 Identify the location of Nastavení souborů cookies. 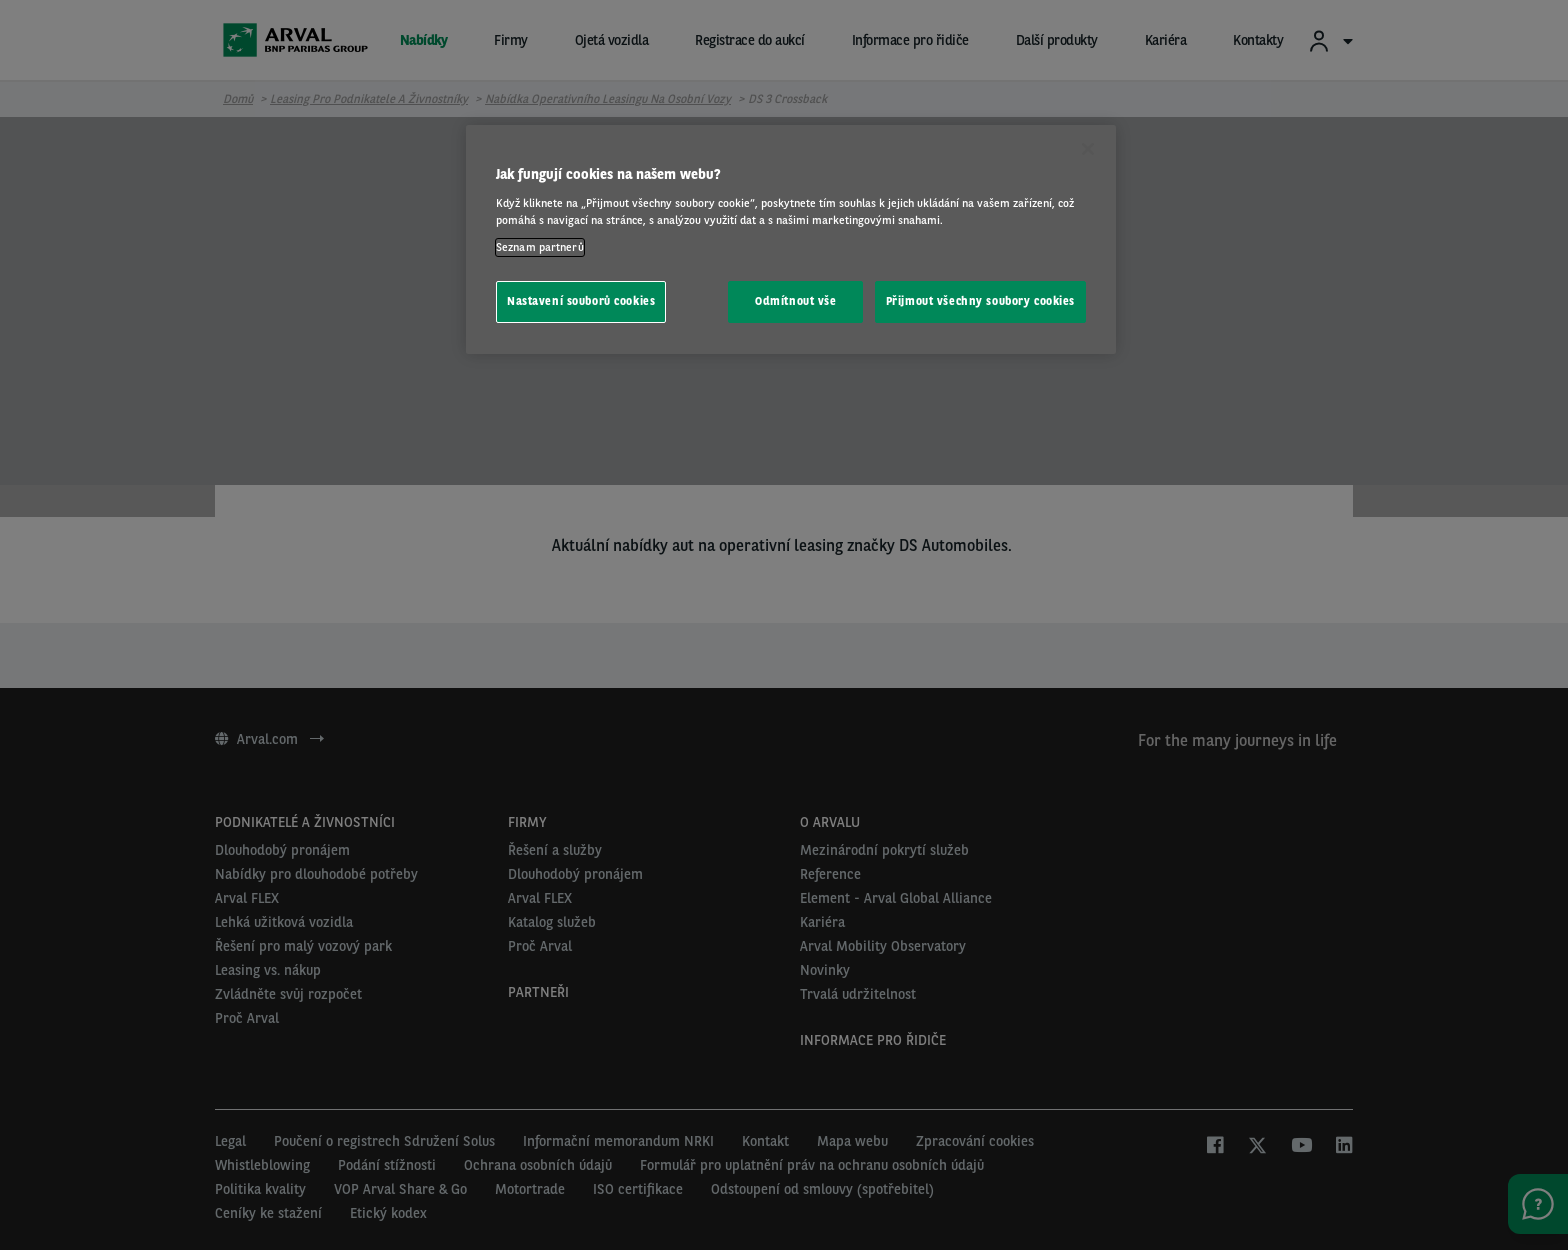
(581, 301).